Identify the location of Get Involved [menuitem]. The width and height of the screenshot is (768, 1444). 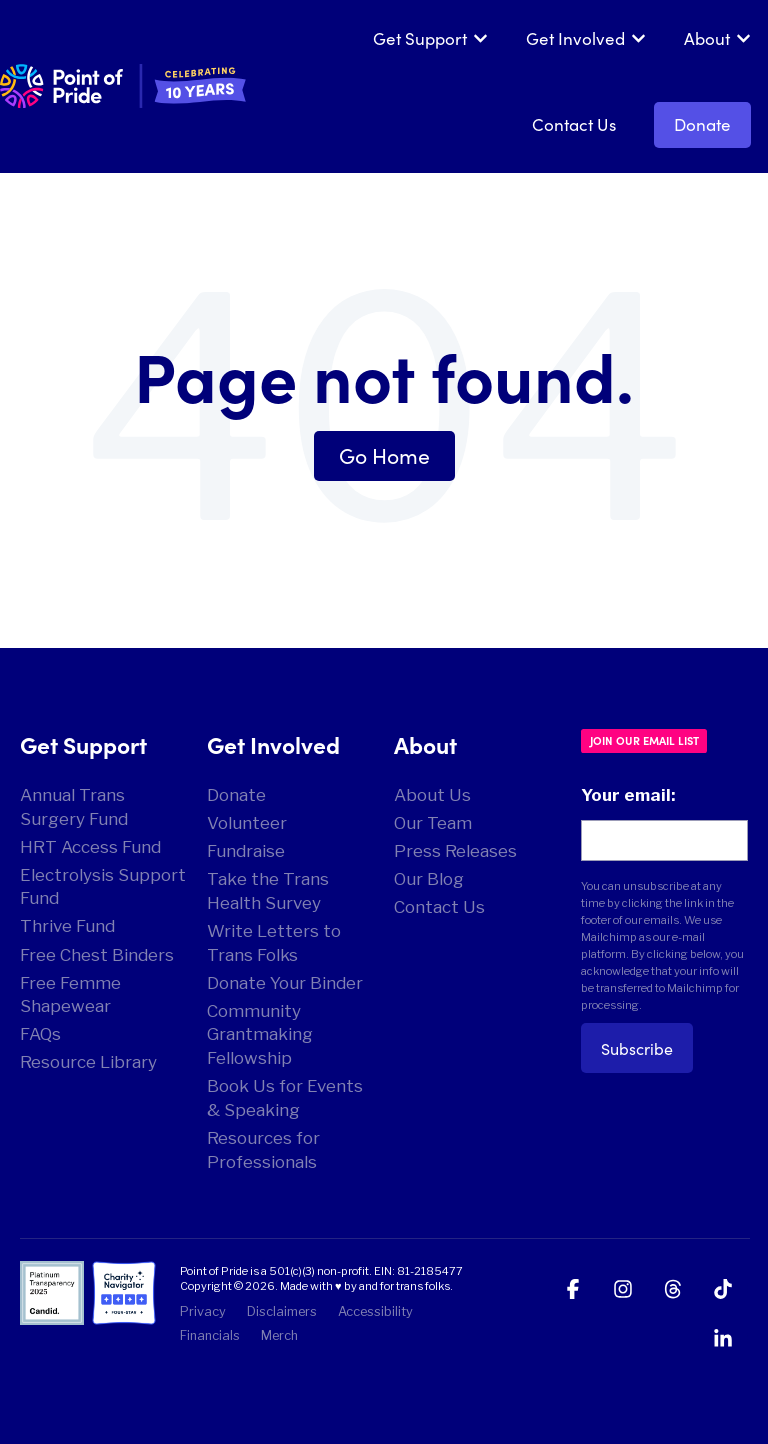
(273, 744).